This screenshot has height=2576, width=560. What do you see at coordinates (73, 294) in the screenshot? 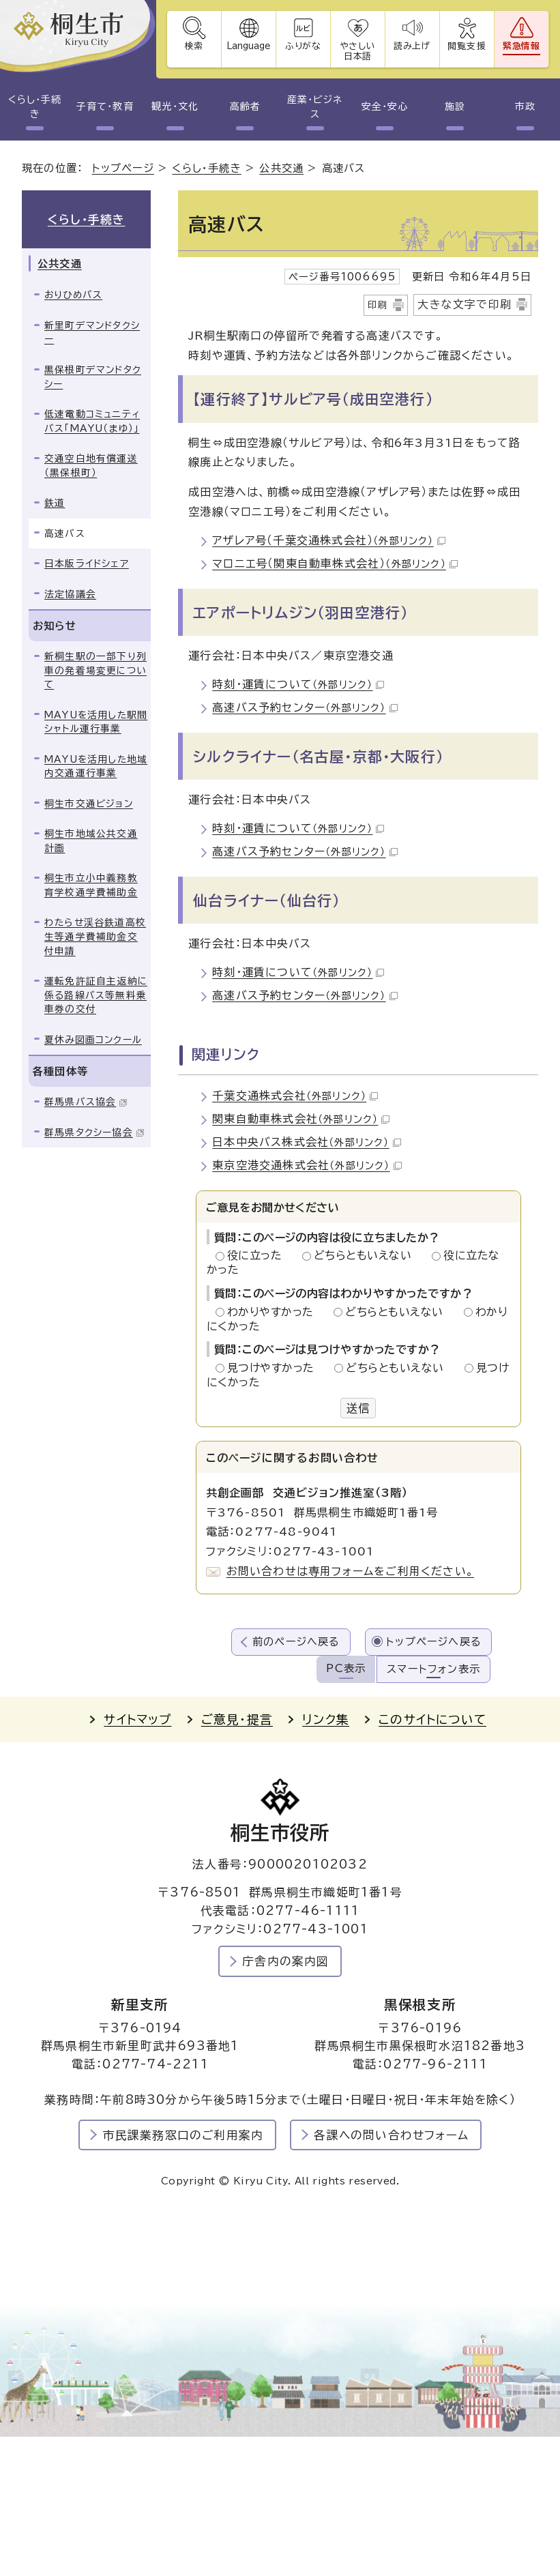
I see `おりひめバス` at bounding box center [73, 294].